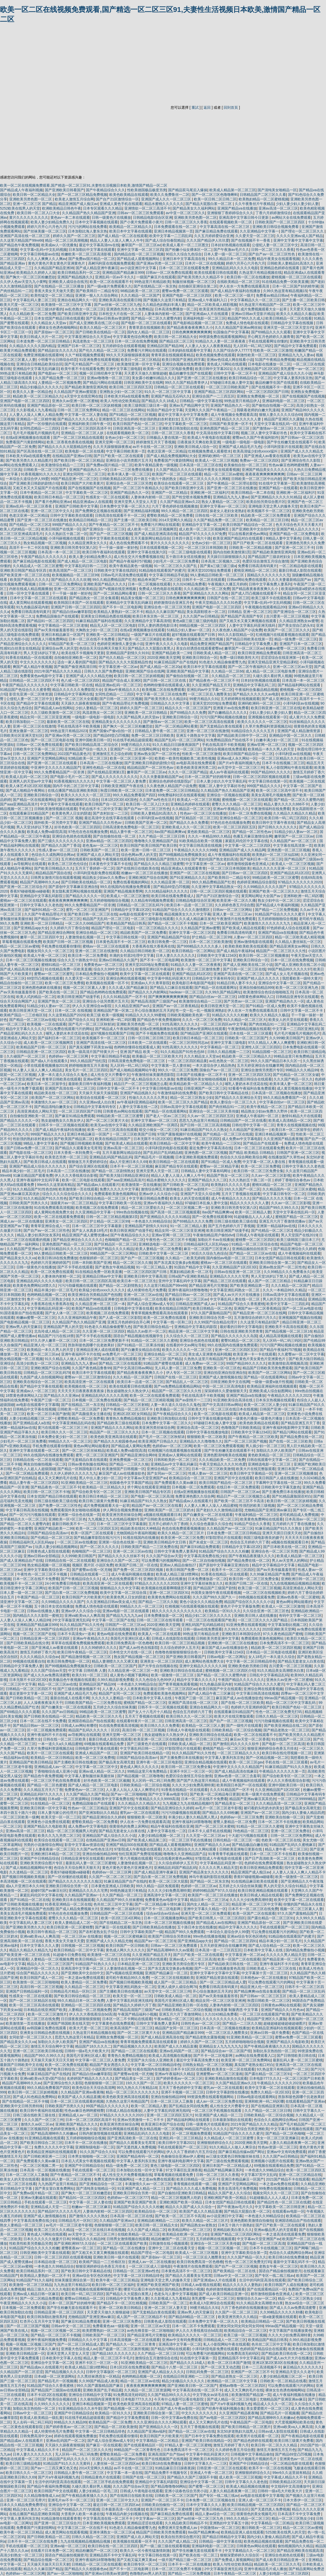  I want to click on 亚洲 国产精品 欧美 一区, so click(139, 1052).